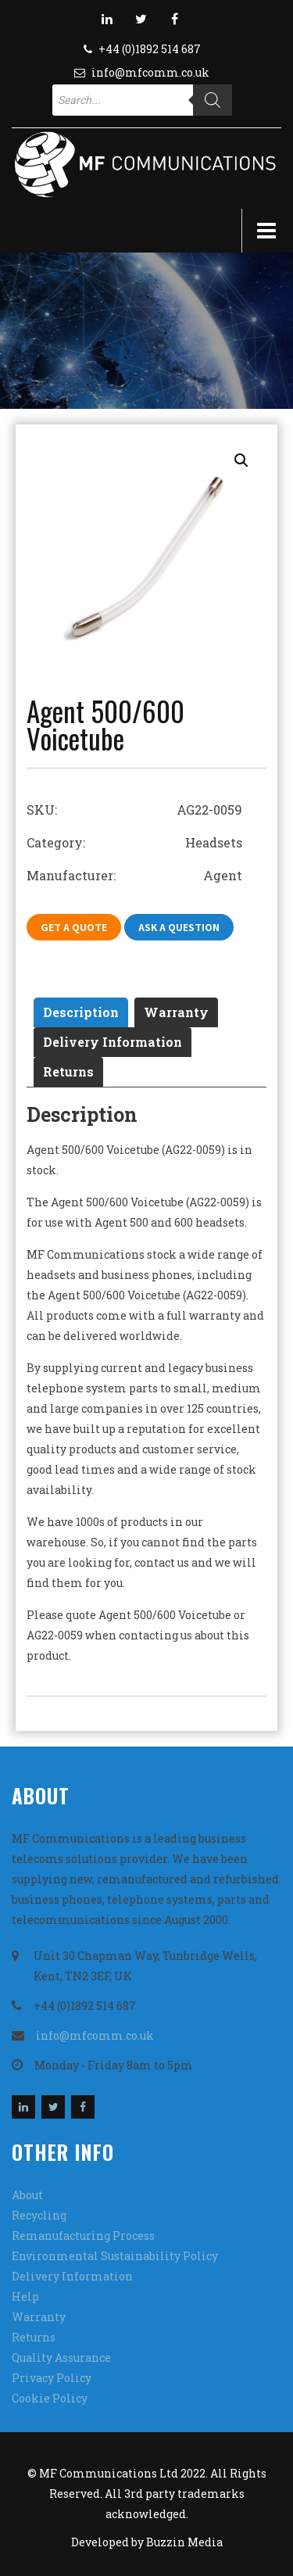 This screenshot has height=2576, width=293. I want to click on Manufacturer: Agent, so click(134, 875).